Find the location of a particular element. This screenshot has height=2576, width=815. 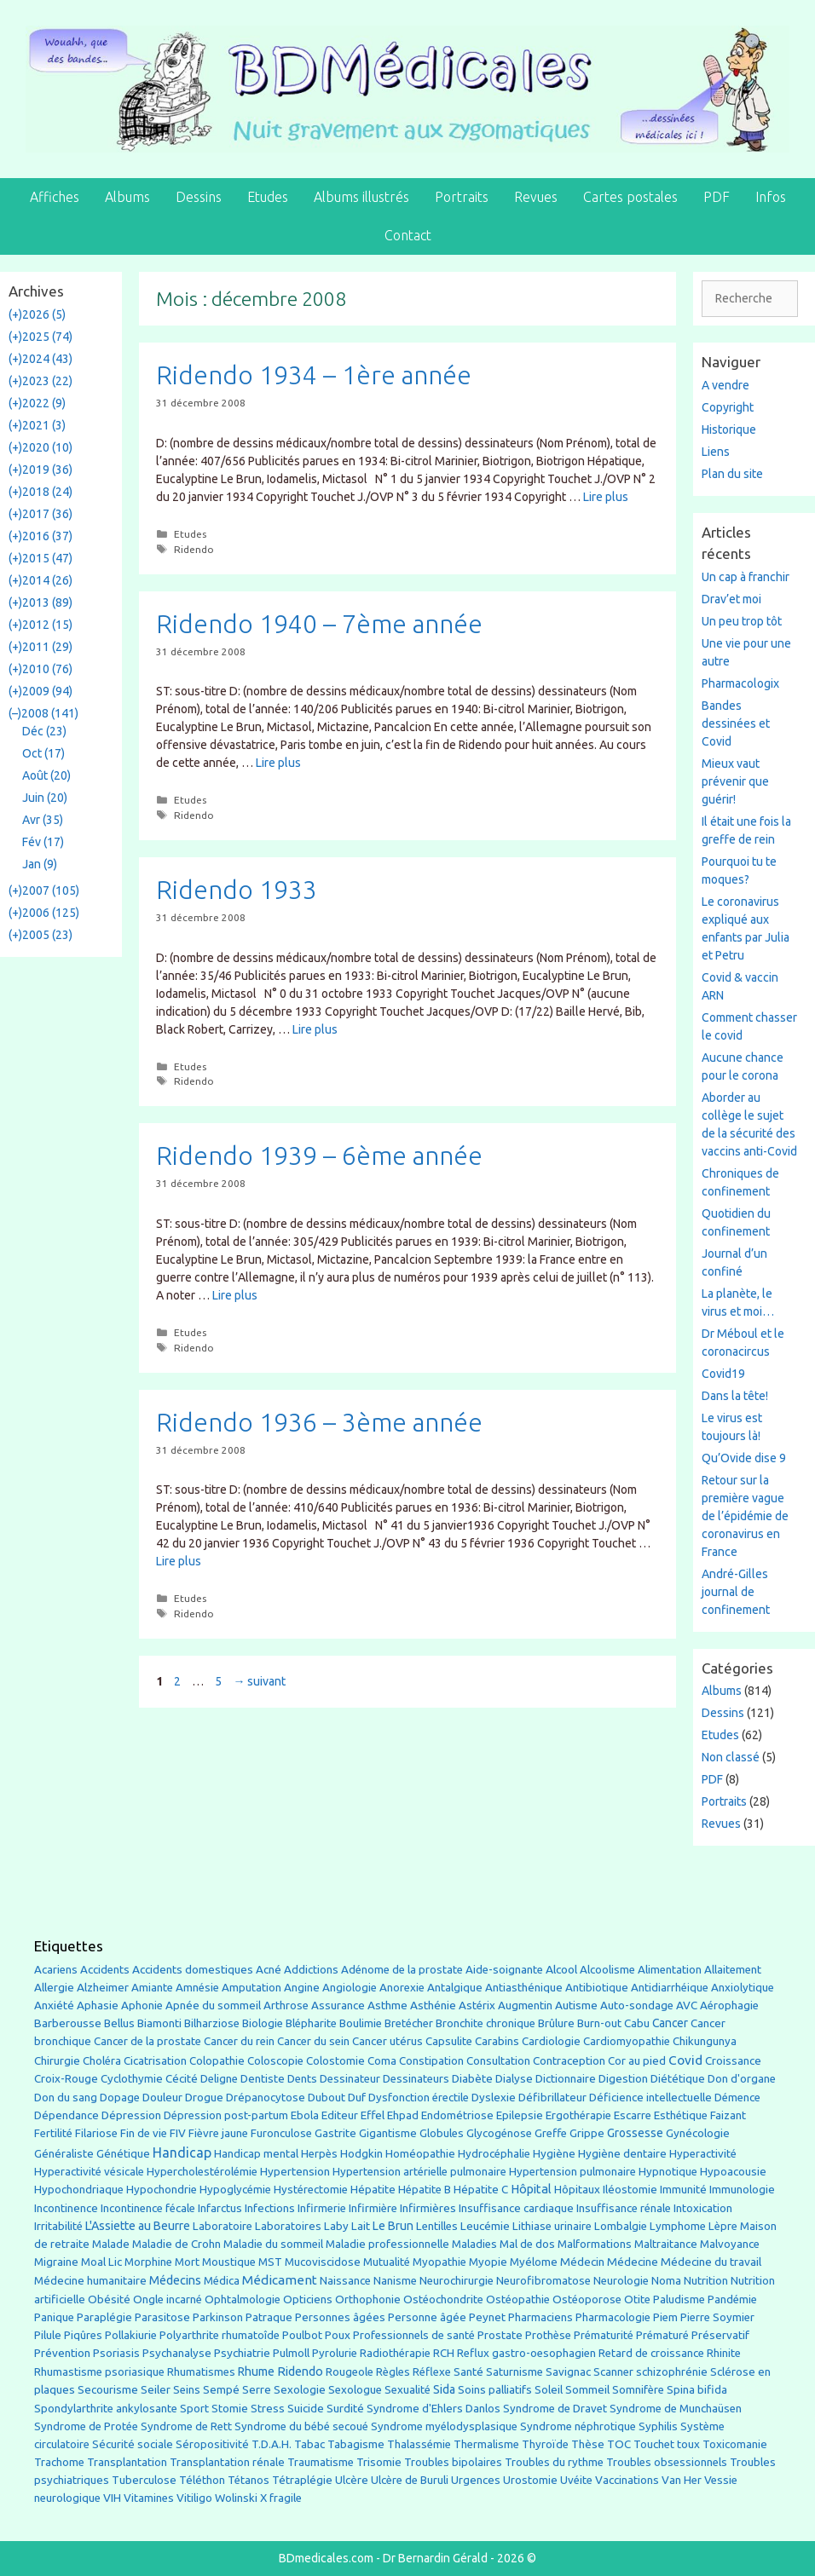

Ridendo 1940 – 7ème année is located at coordinates (319, 623).